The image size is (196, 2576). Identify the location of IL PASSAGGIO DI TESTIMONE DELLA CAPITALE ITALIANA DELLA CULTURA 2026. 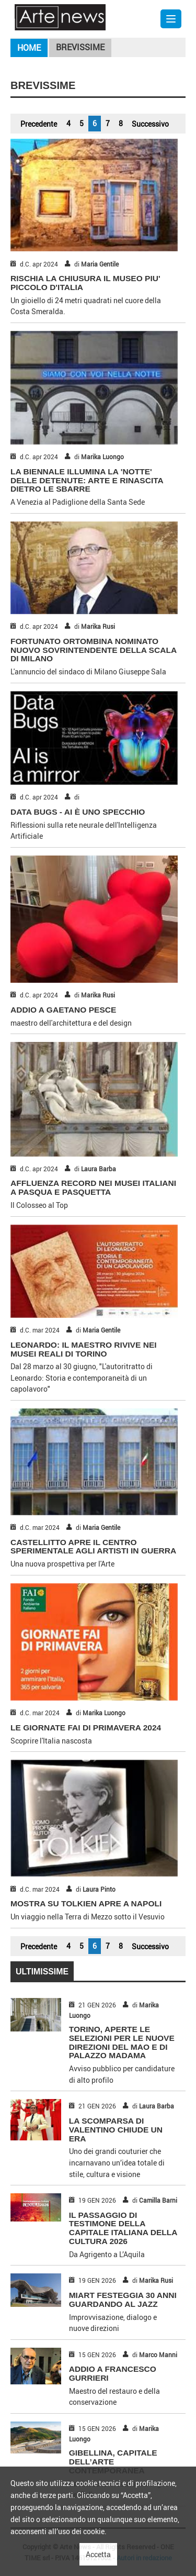
(123, 2228).